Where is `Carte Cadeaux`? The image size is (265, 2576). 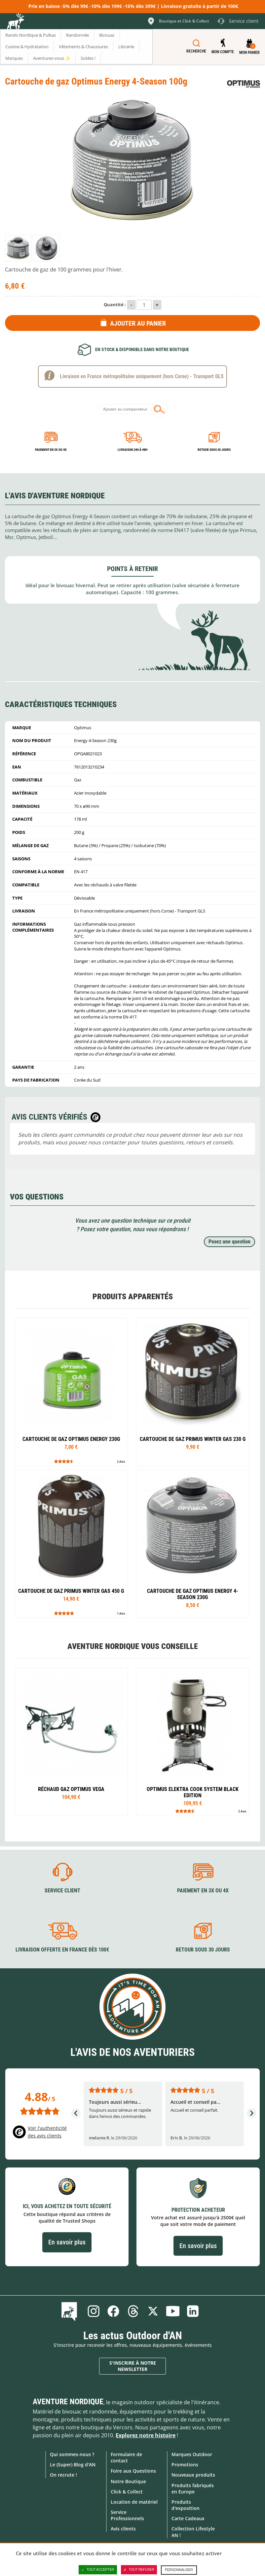 Carte Cadeaux is located at coordinates (188, 2518).